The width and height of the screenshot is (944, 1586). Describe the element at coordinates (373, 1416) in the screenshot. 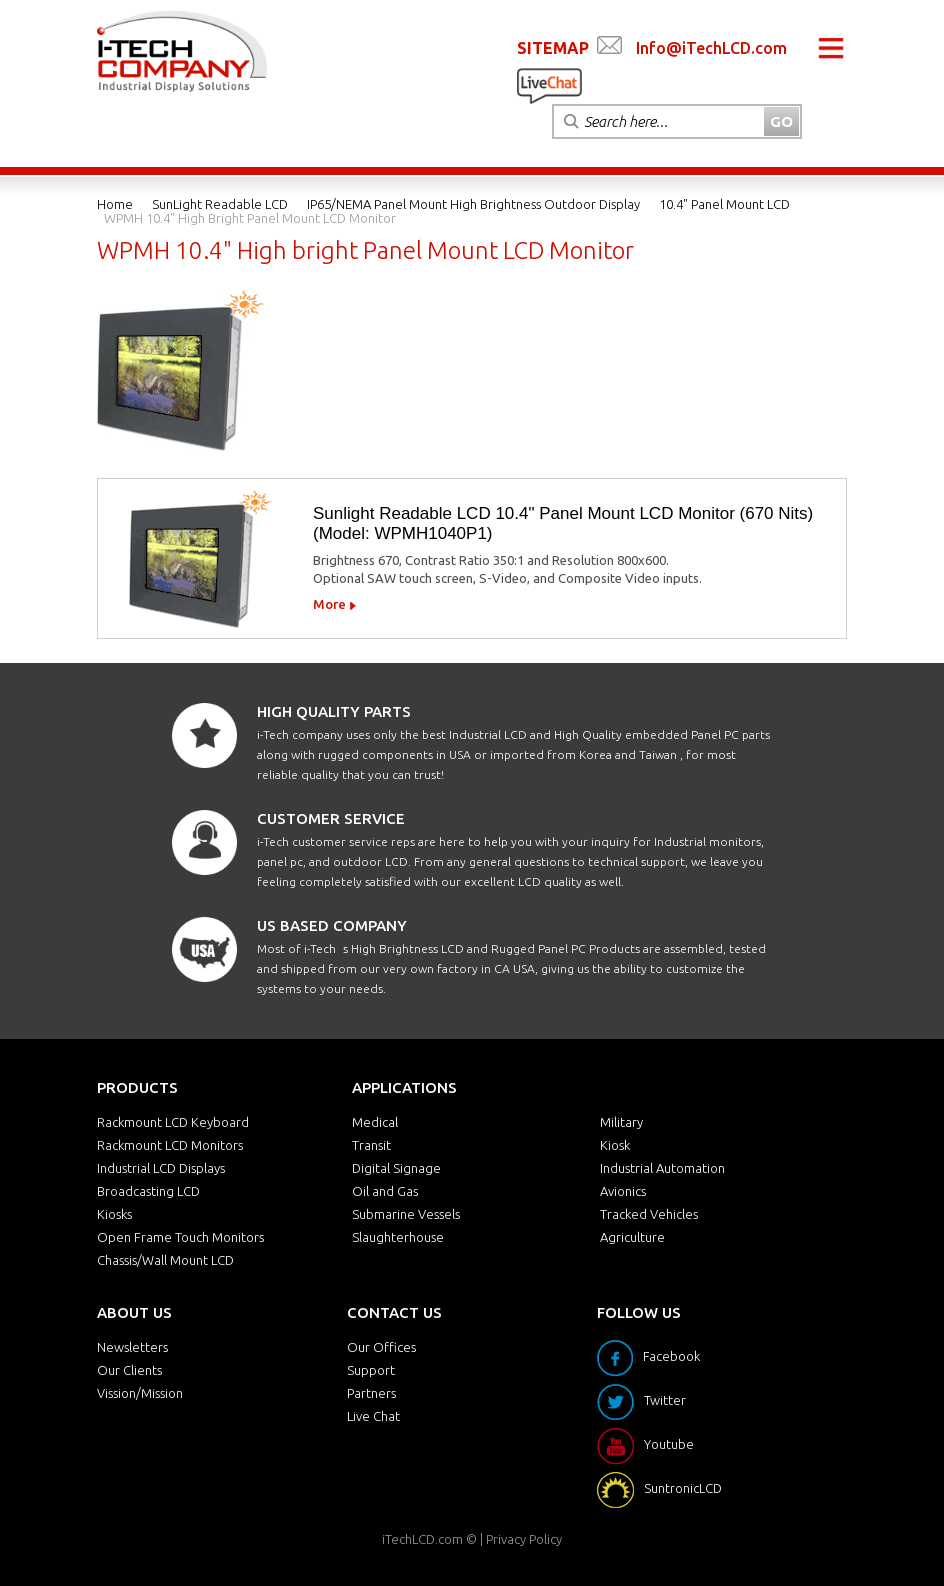

I see `Live Chat` at that location.